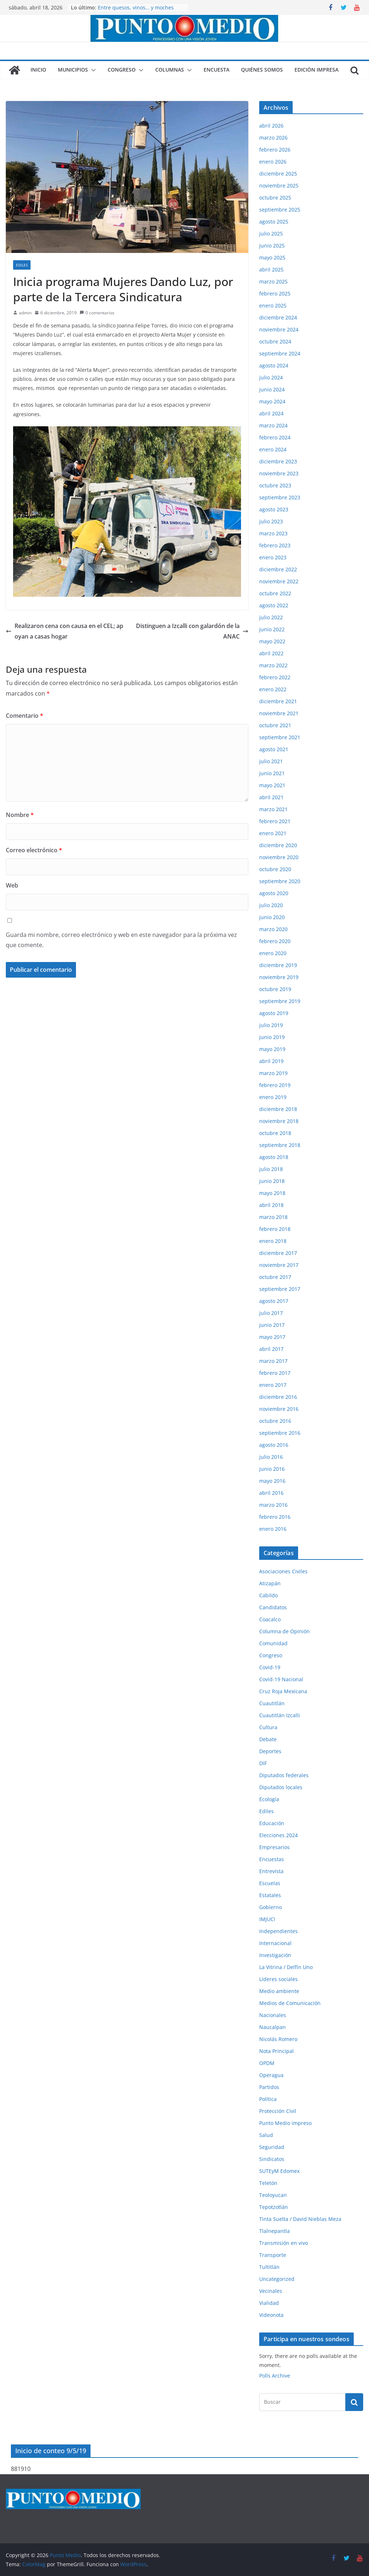 Image resolution: width=369 pixels, height=2576 pixels. What do you see at coordinates (38, 69) in the screenshot?
I see `Inicio` at bounding box center [38, 69].